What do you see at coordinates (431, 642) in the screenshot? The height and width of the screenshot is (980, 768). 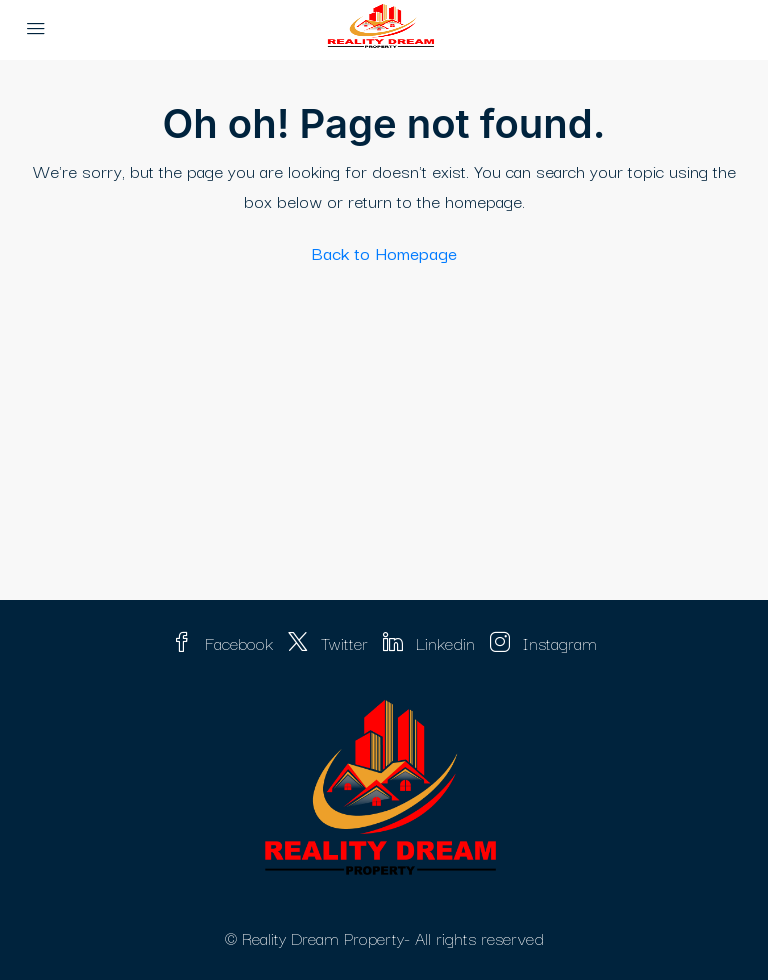 I see `Linkedin` at bounding box center [431, 642].